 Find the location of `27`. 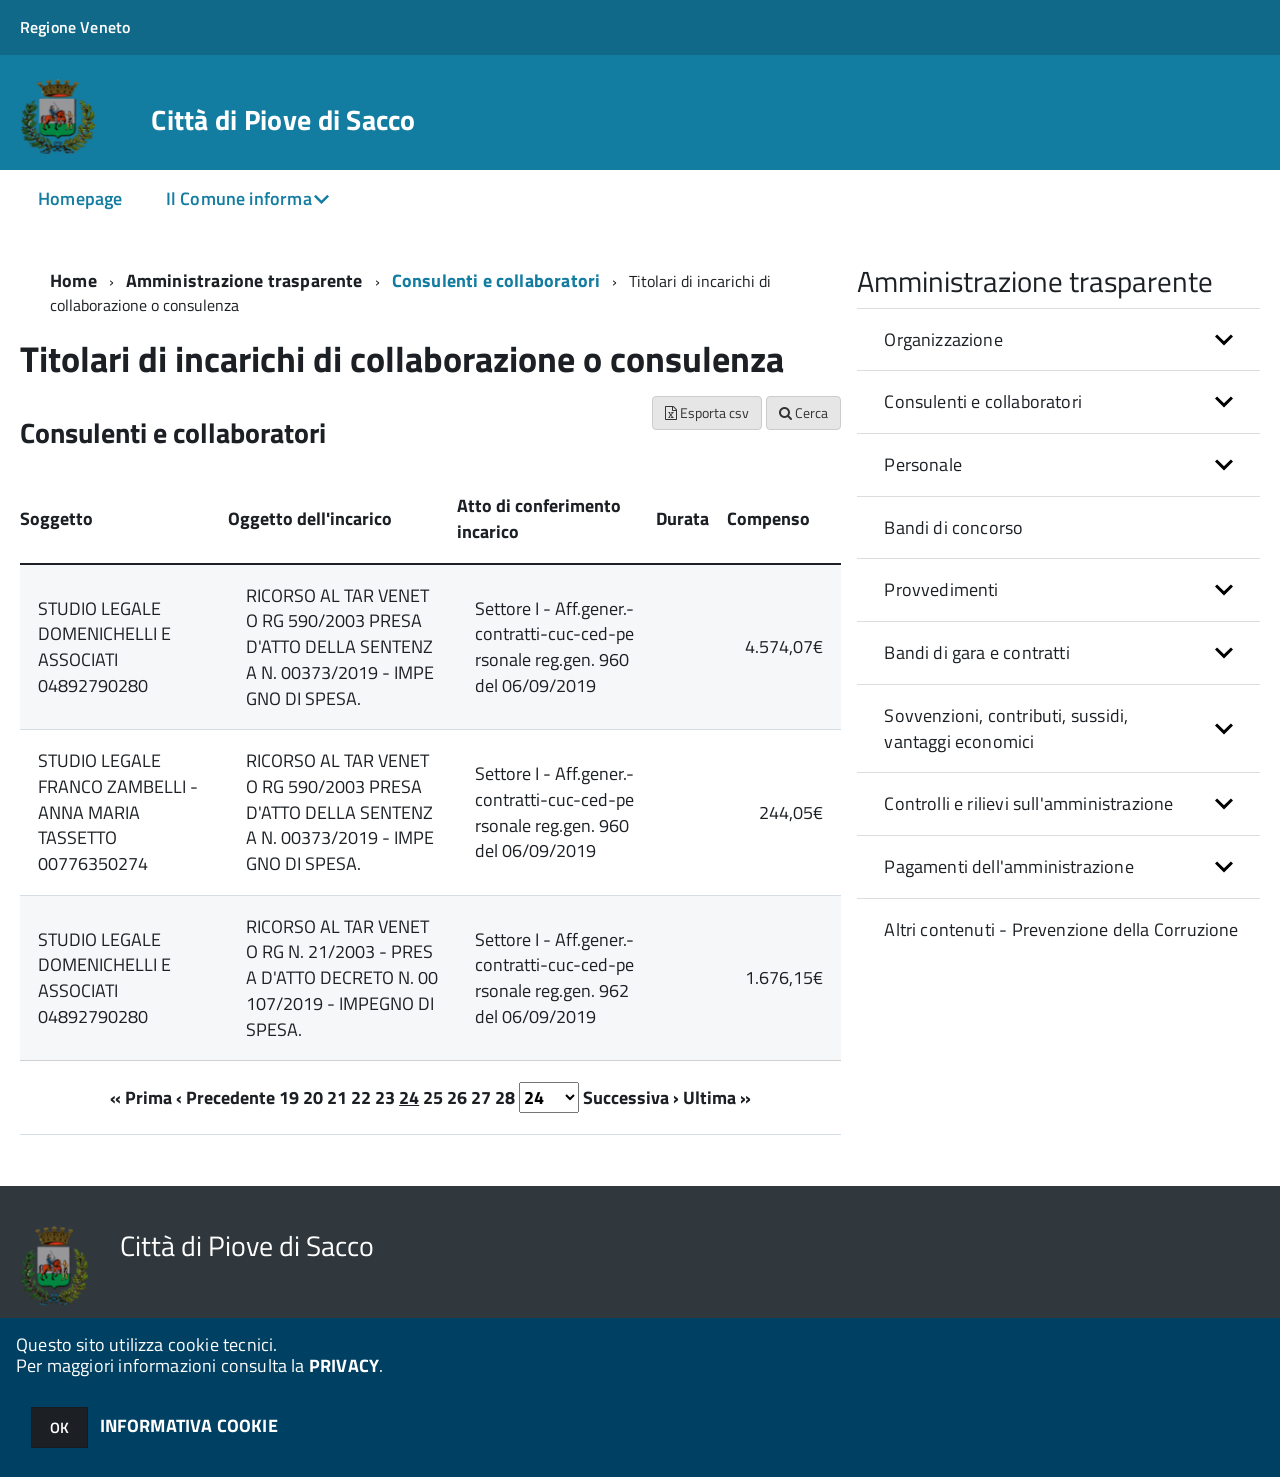

27 is located at coordinates (481, 1097).